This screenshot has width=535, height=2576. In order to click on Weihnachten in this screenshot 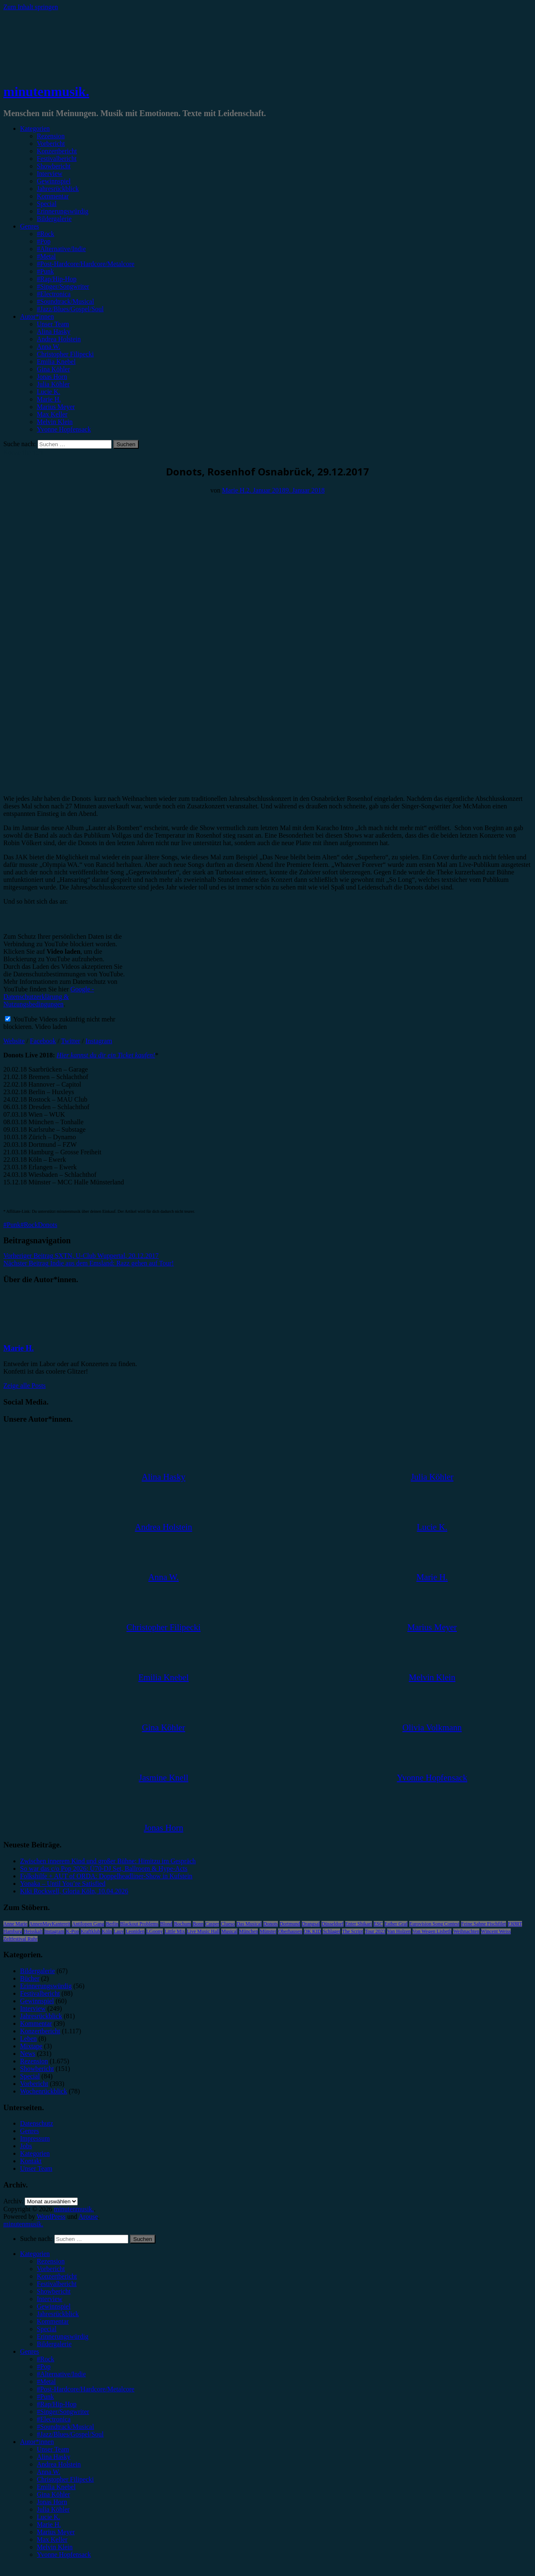, I will do `click(466, 1931)`.